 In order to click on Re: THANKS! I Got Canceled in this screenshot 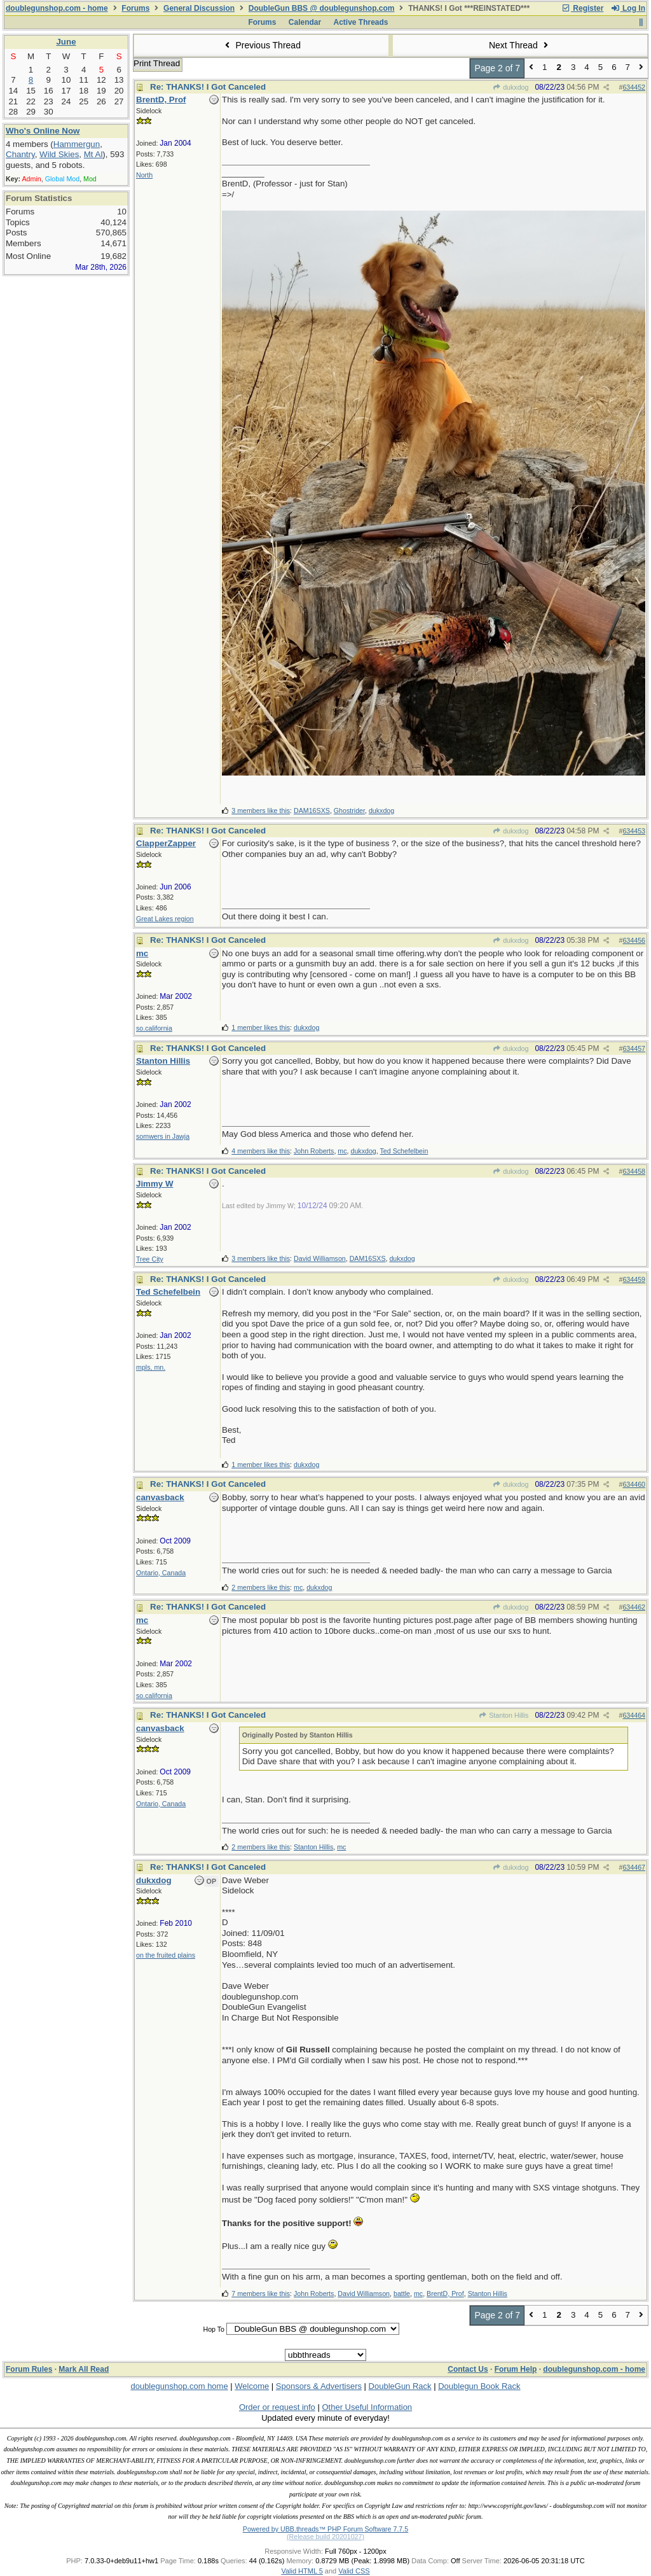, I will do `click(208, 87)`.